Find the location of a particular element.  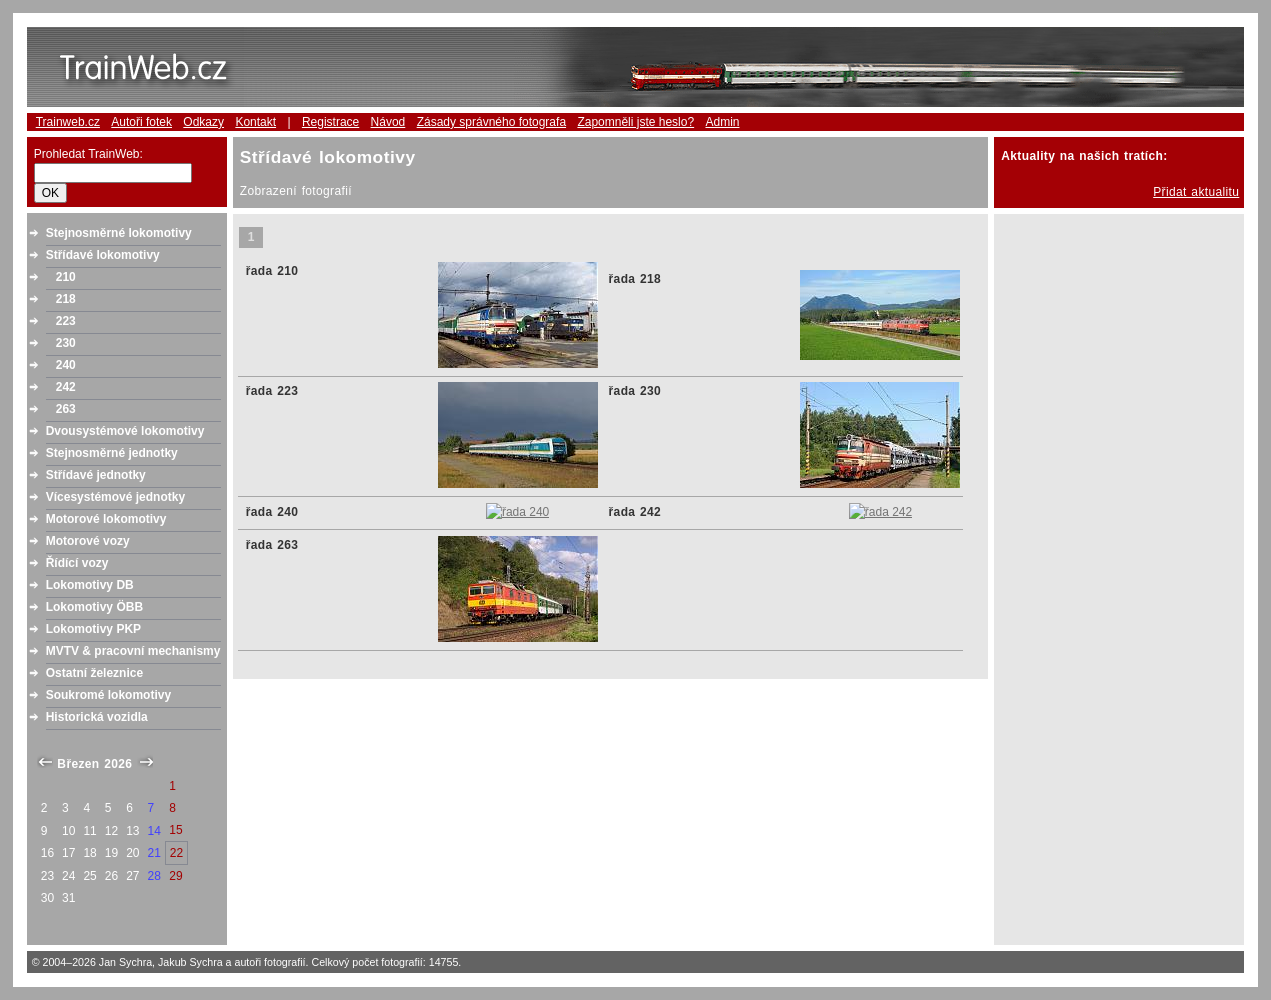

Motorové lokomotivy is located at coordinates (106, 519).